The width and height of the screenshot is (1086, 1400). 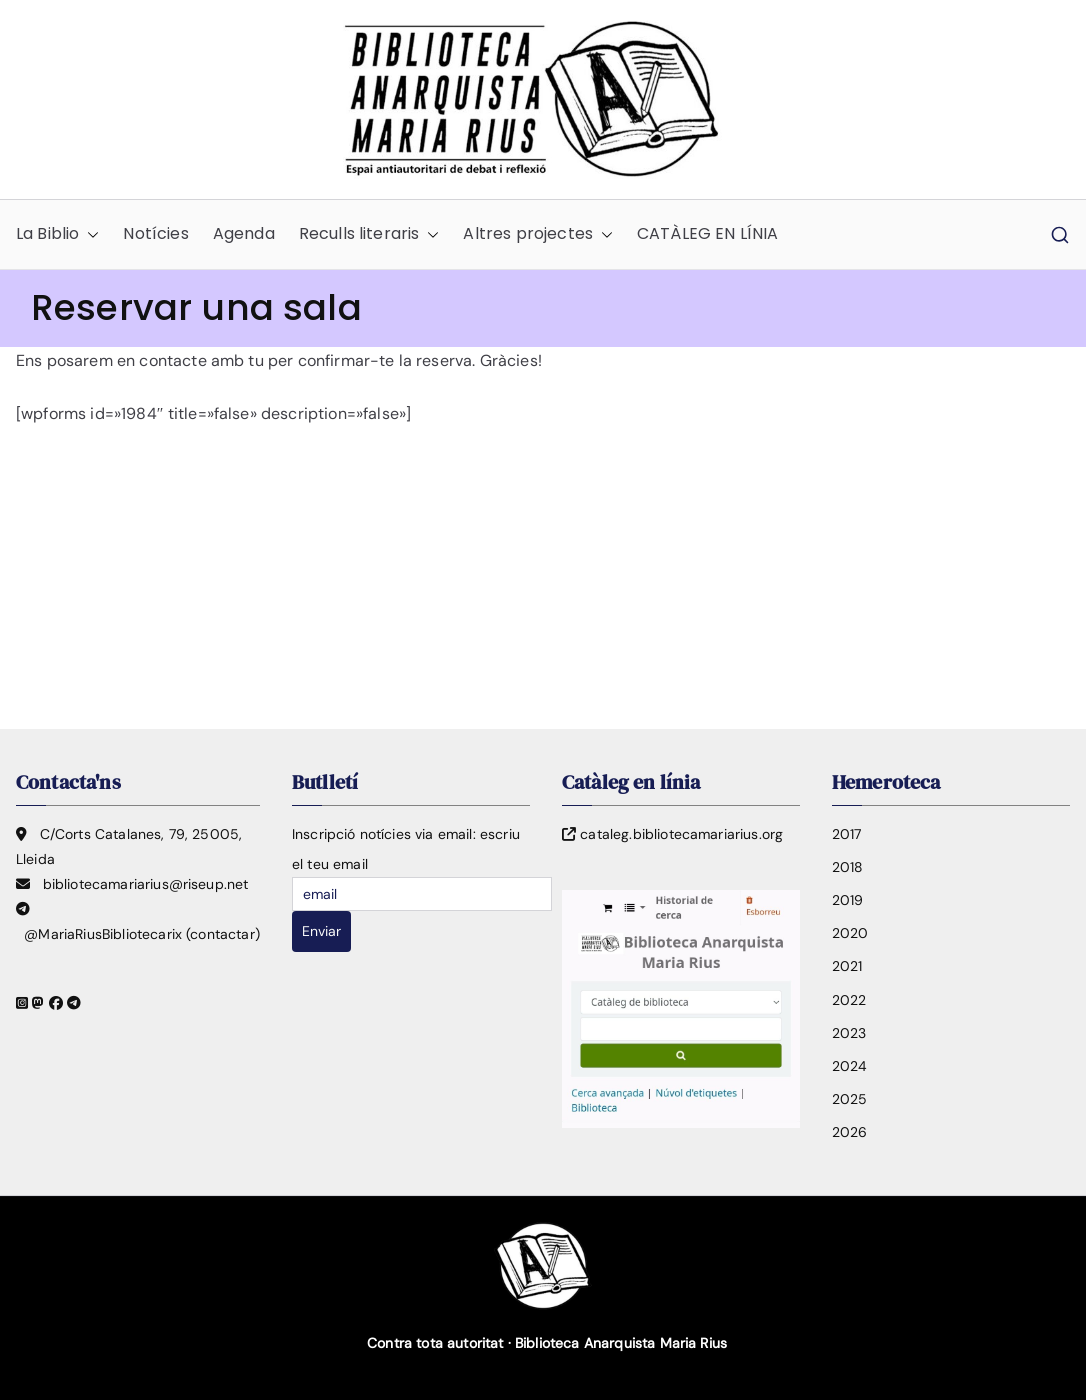 I want to click on Notícies, so click(x=155, y=233).